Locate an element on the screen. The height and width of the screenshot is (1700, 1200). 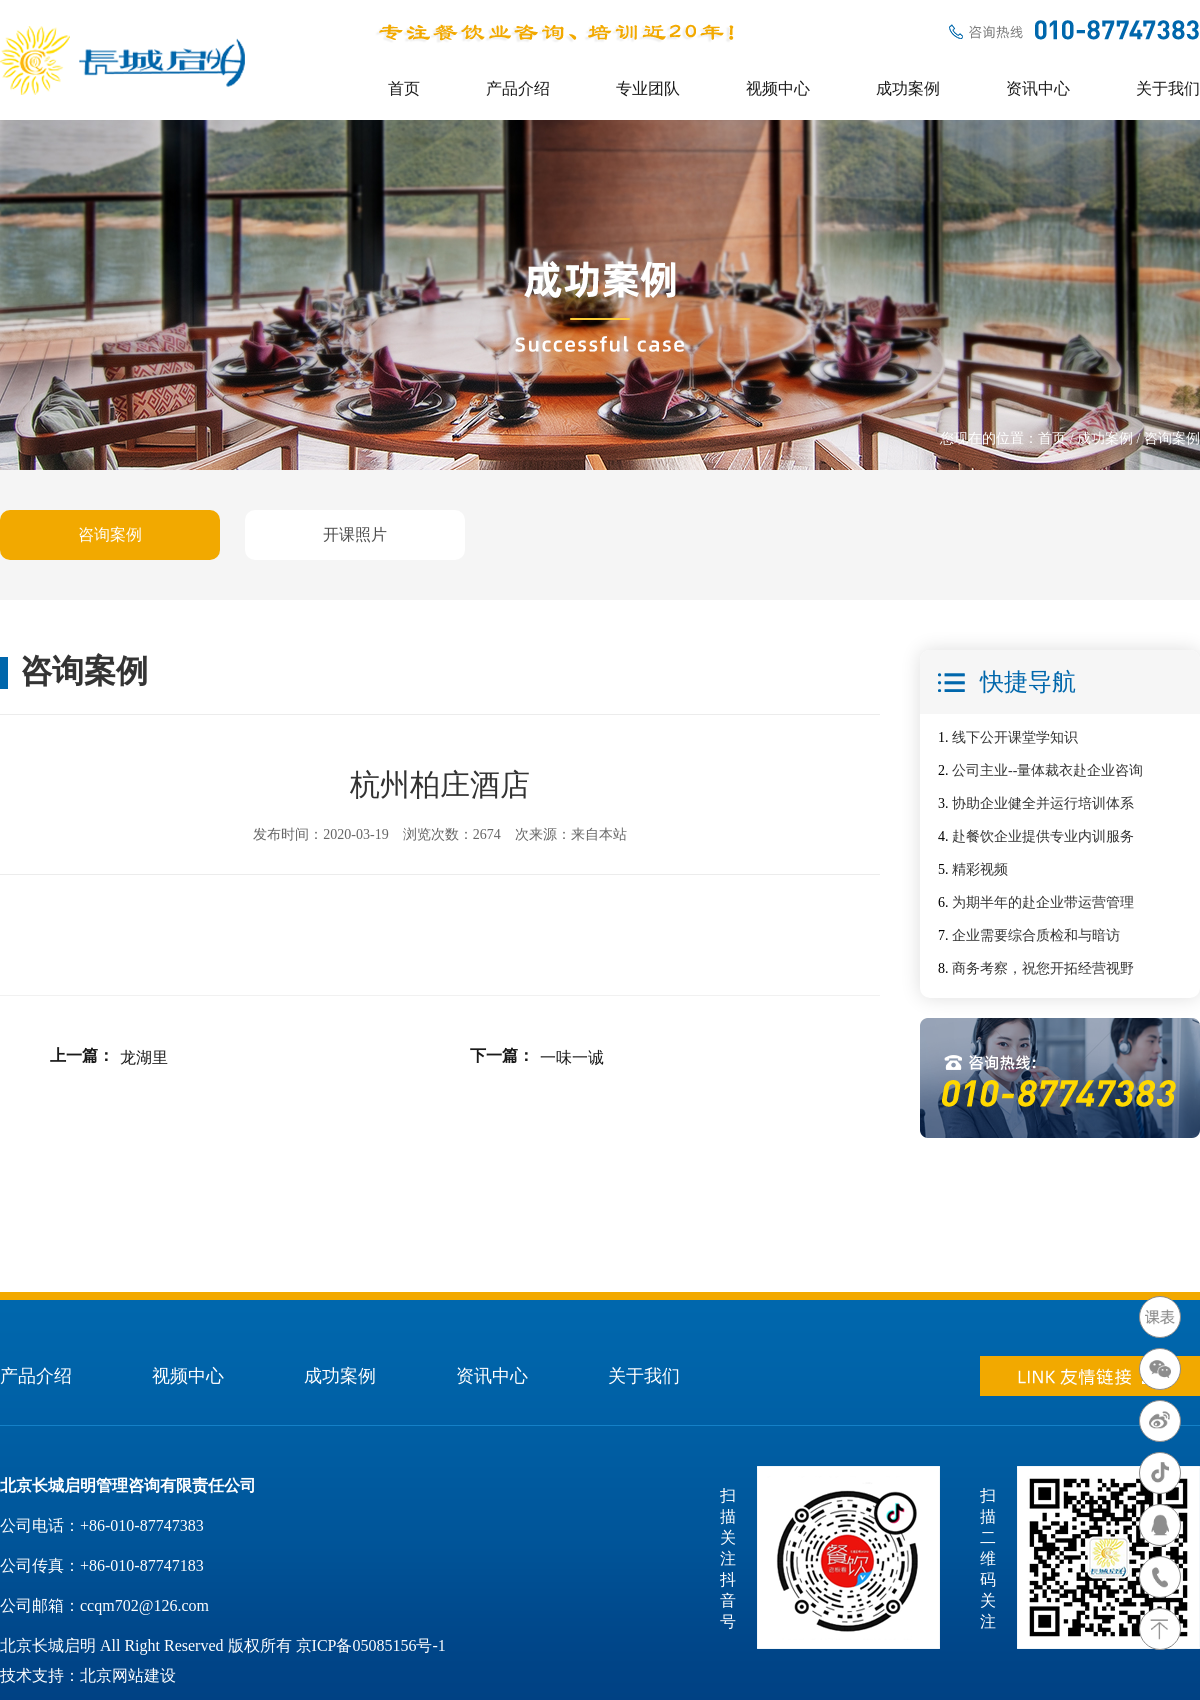
龙湖里 is located at coordinates (144, 1057).